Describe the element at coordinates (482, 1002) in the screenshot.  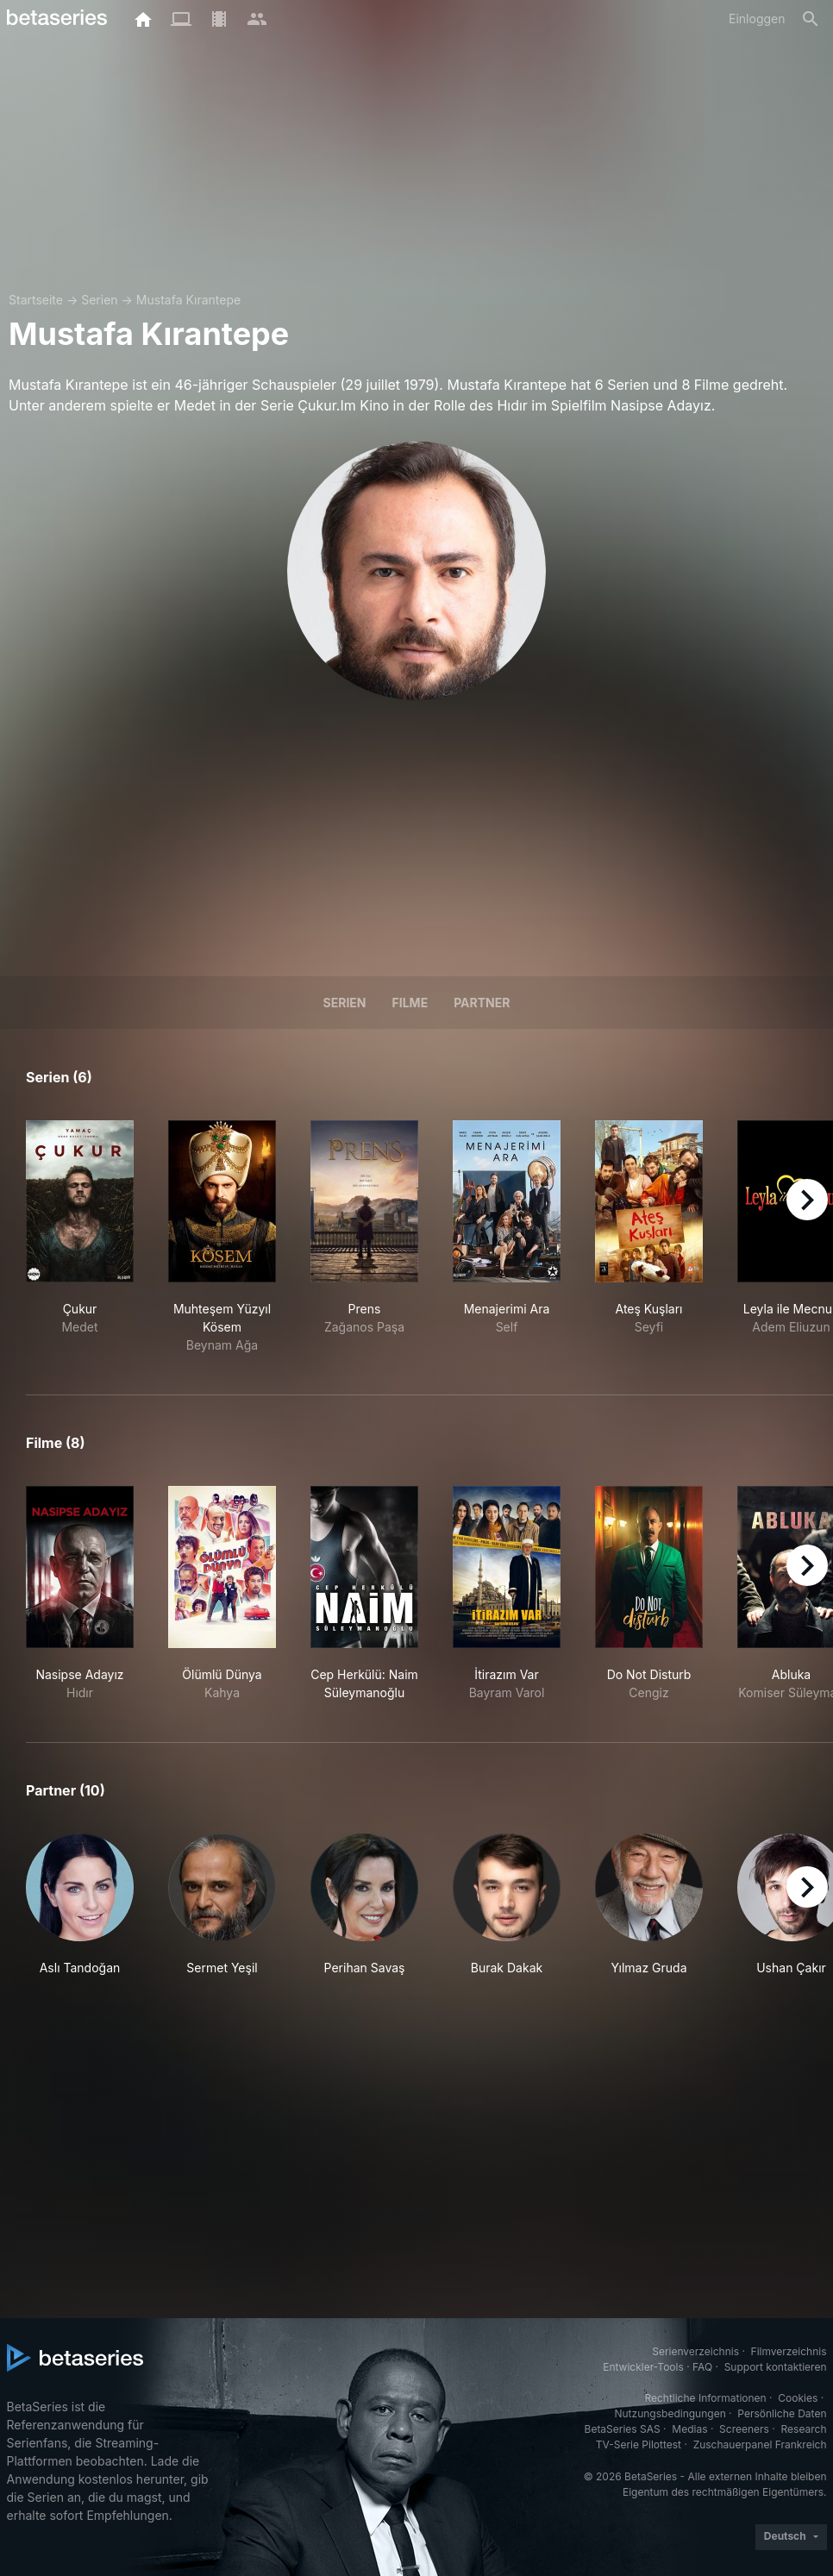
I see `Partner` at that location.